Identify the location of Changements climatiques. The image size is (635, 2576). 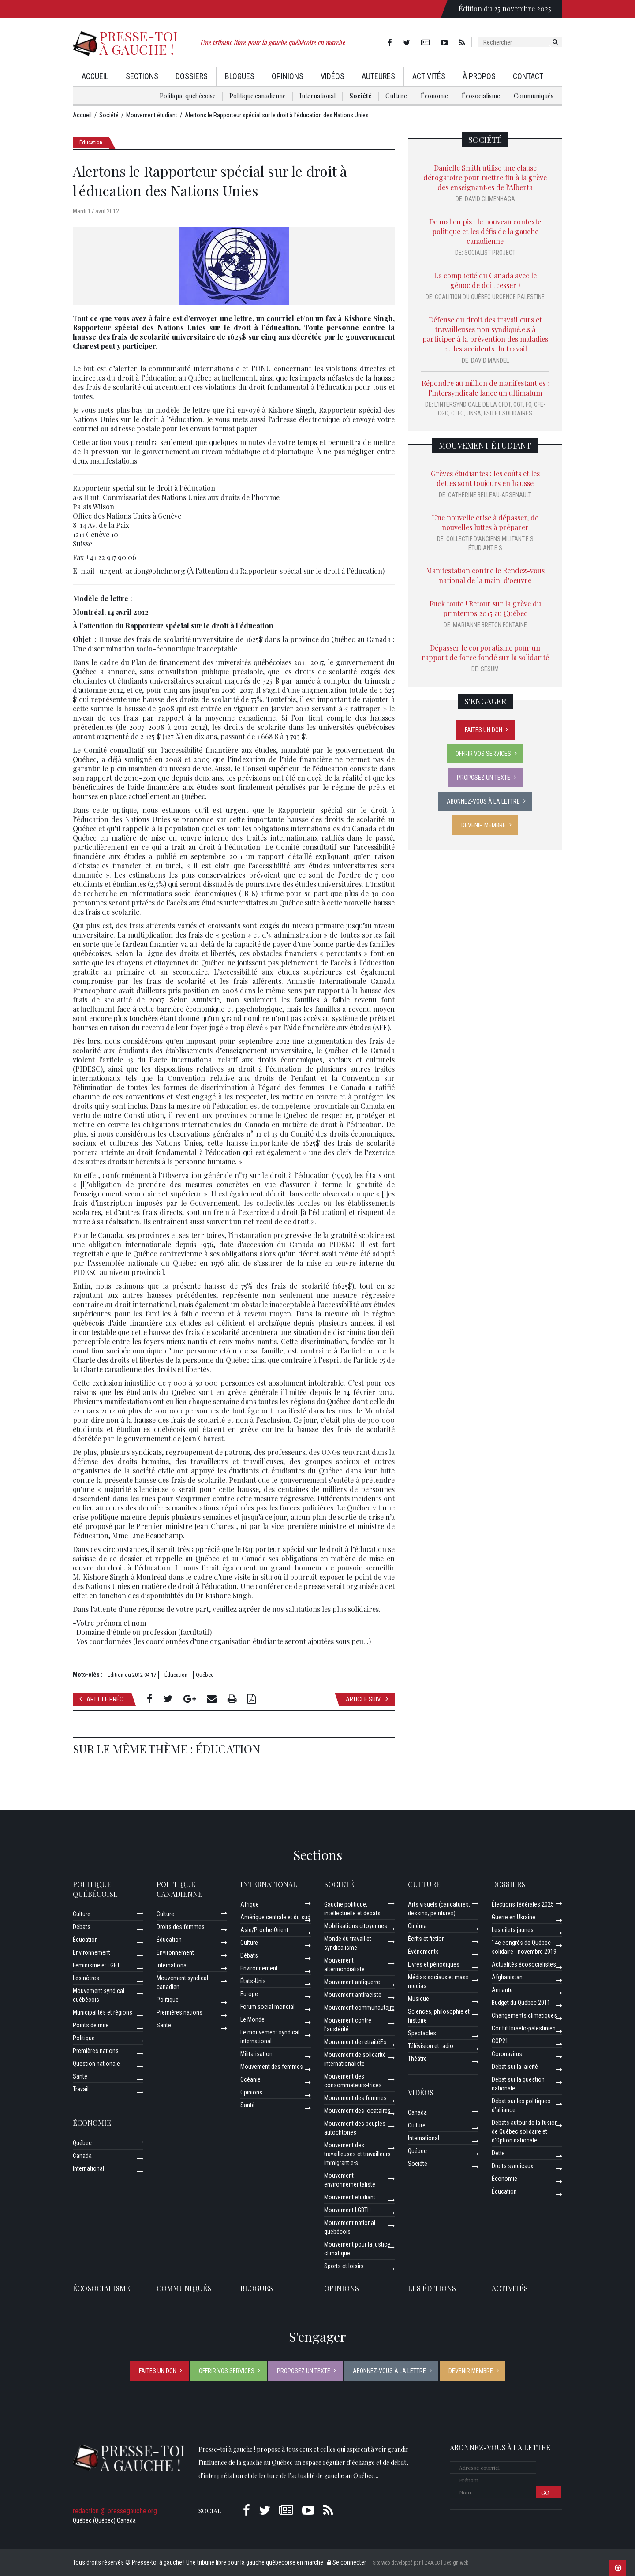
(524, 2015).